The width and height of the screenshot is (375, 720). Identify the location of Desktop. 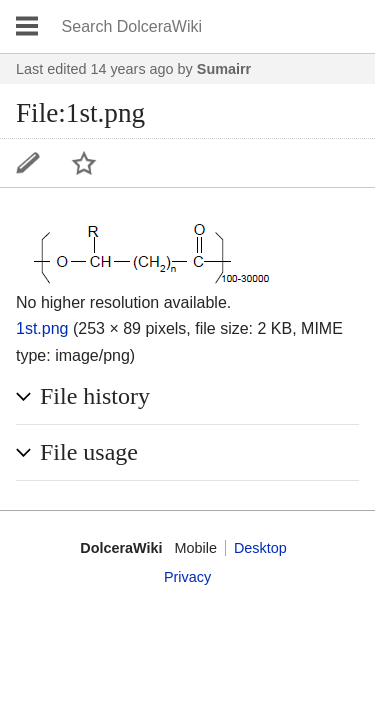
(260, 548).